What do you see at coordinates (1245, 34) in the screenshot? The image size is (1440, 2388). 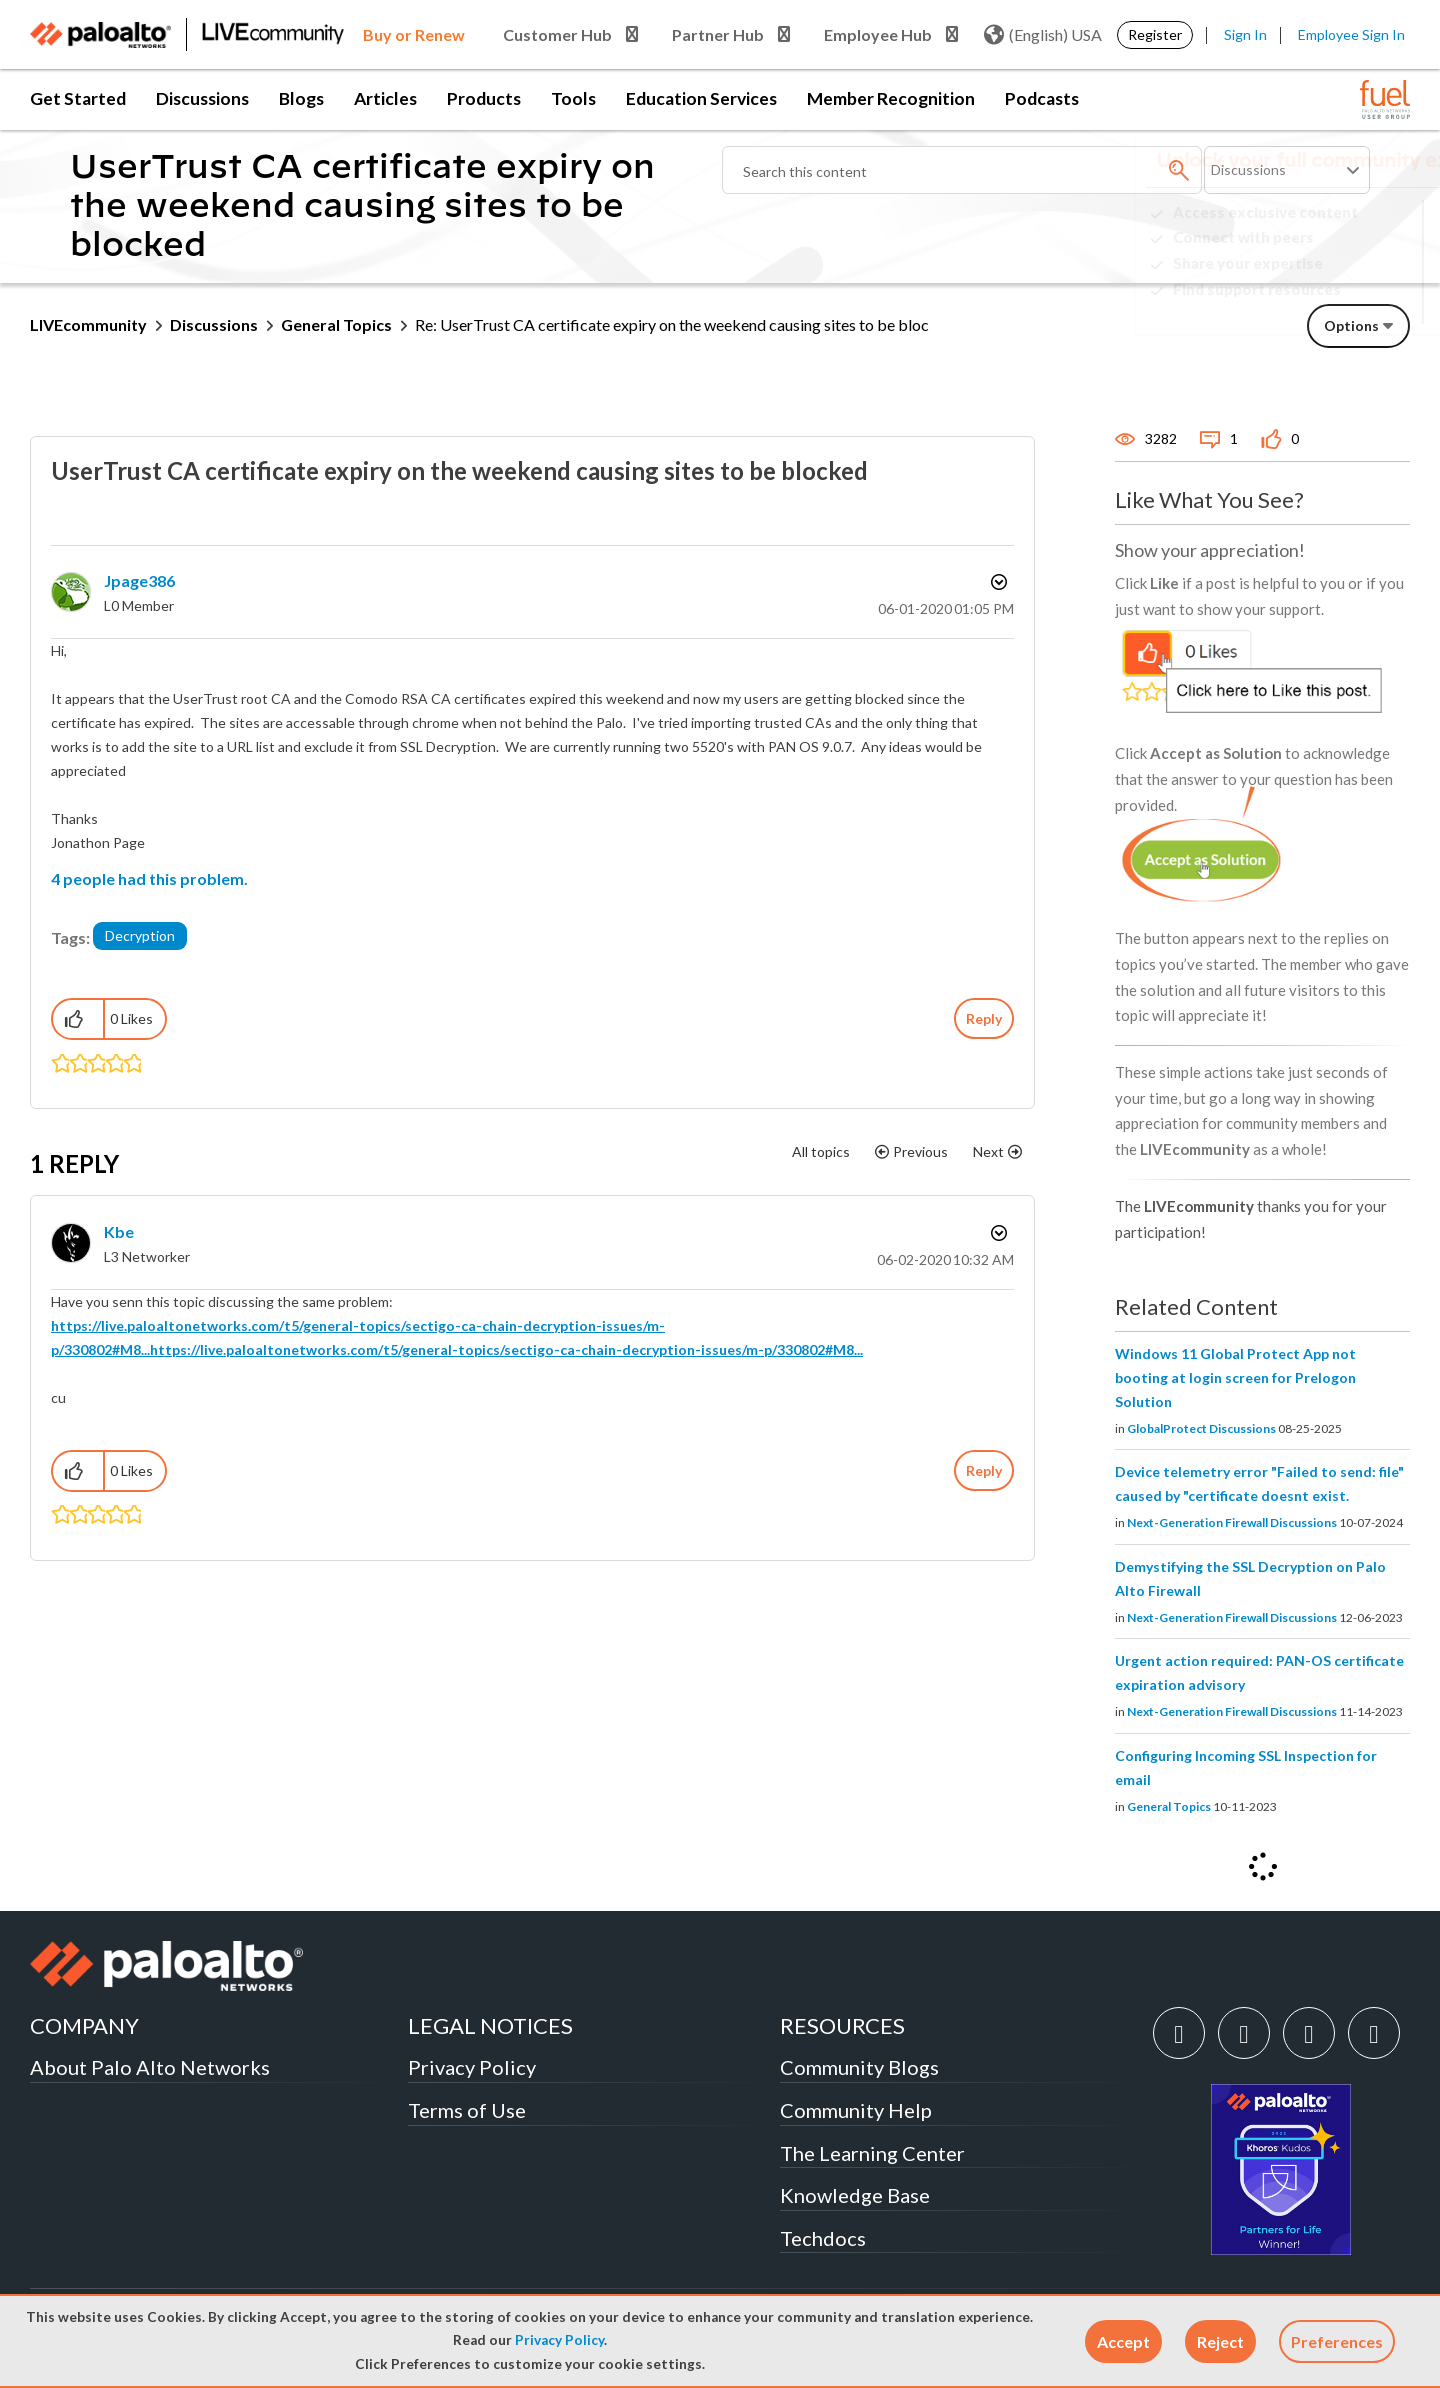 I see `Sign In` at bounding box center [1245, 34].